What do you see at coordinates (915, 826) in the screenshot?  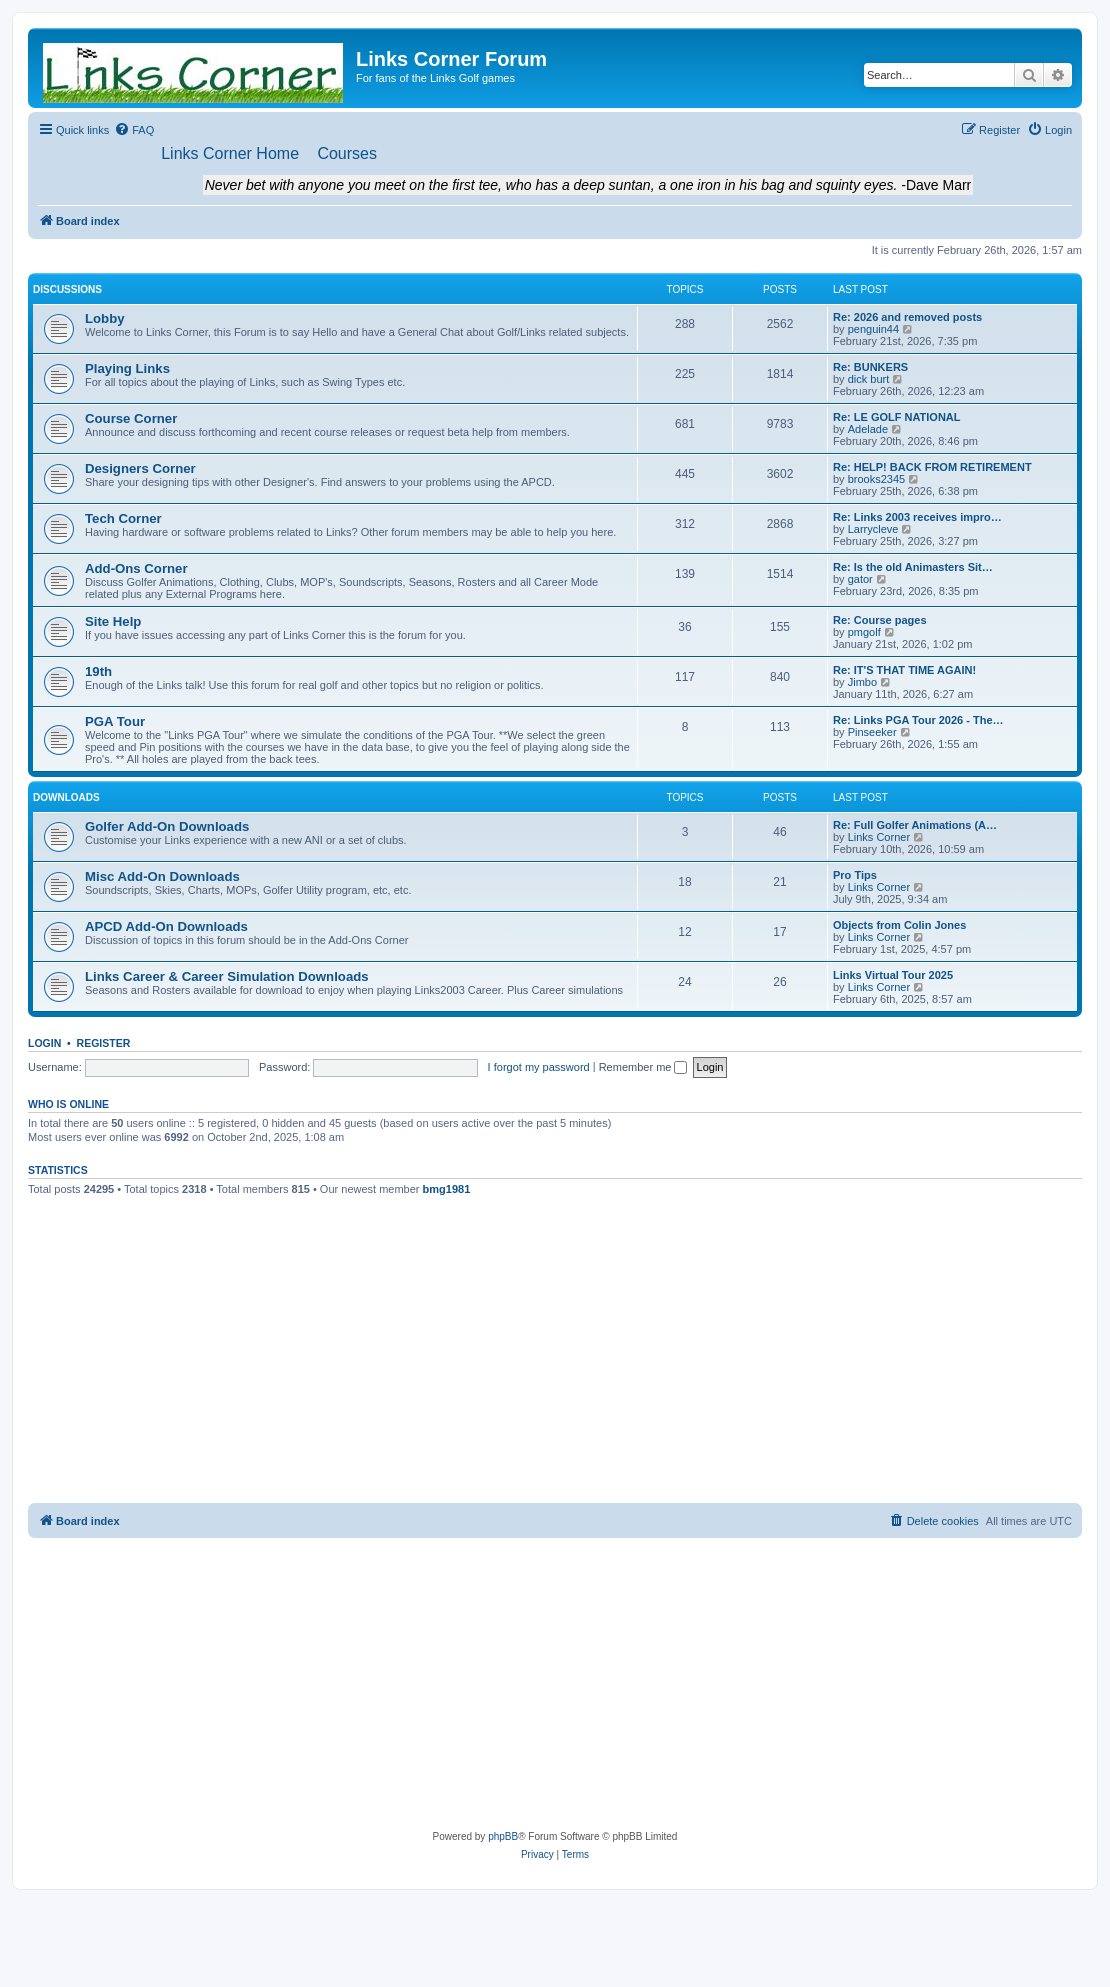 I see `Re: Full Golfer Animations (A…` at bounding box center [915, 826].